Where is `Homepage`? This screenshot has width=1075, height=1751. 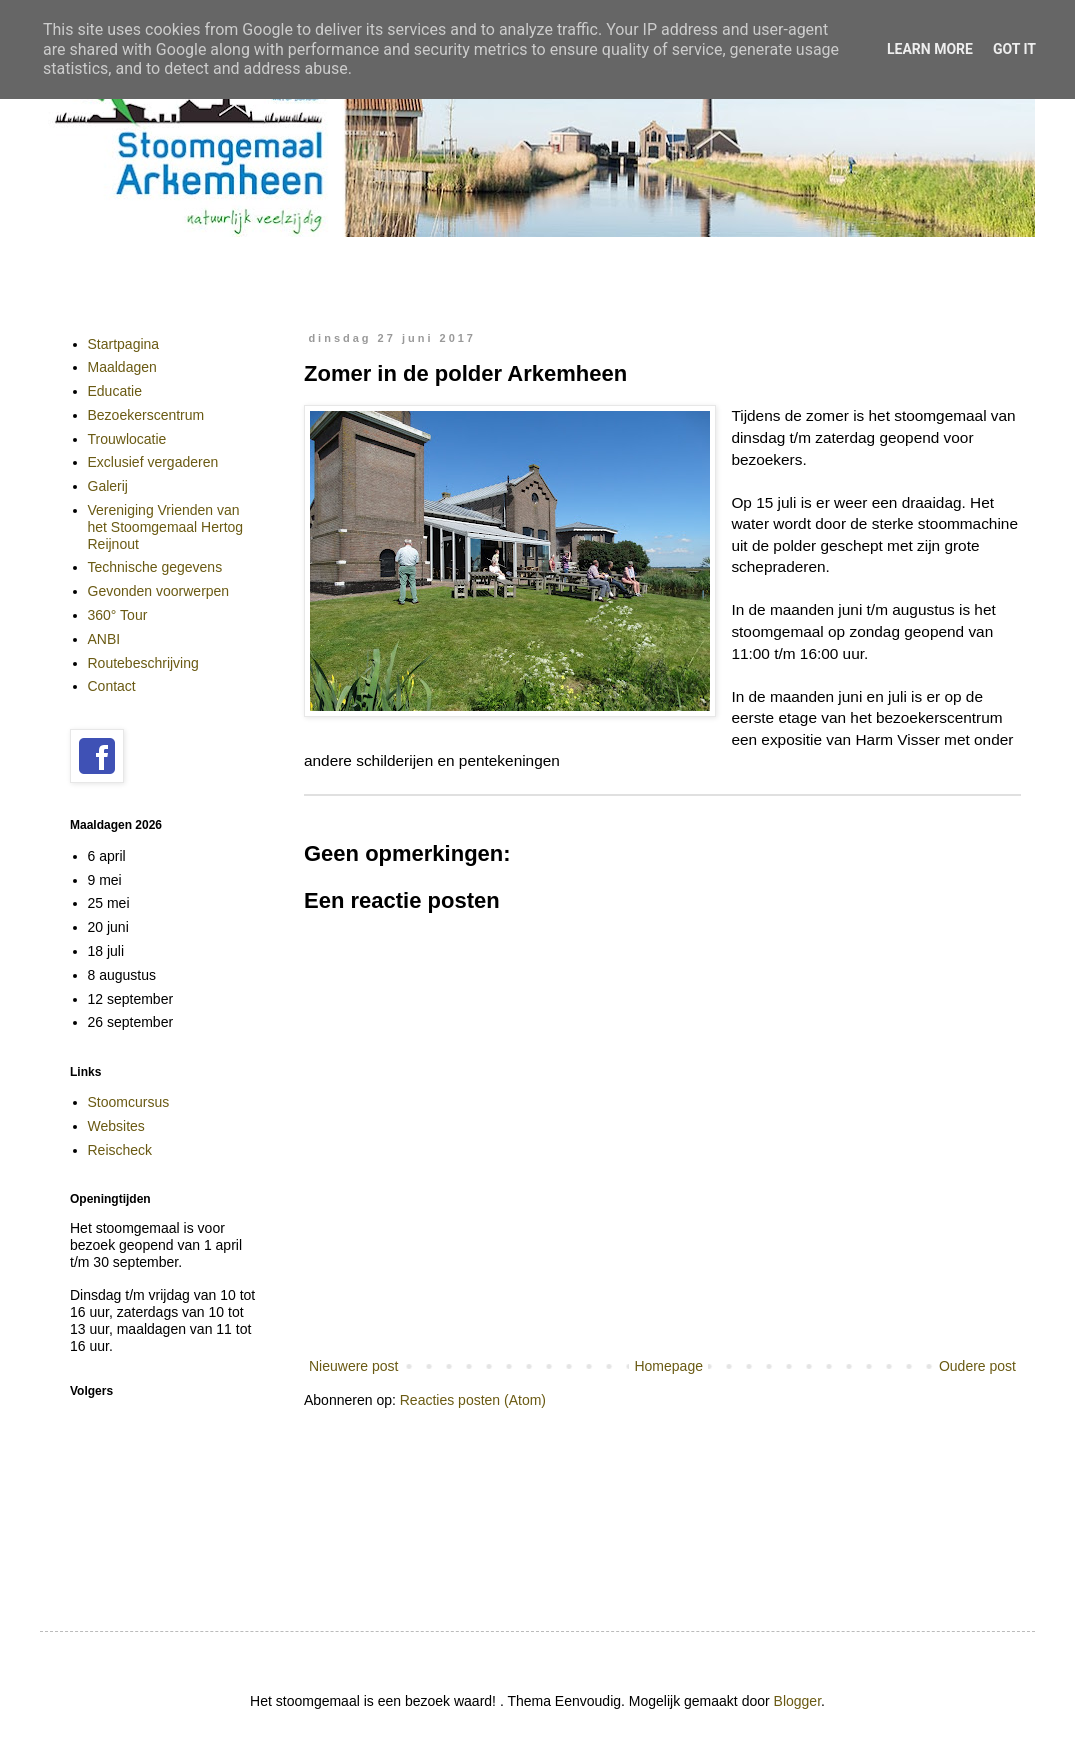
Homepage is located at coordinates (668, 1366).